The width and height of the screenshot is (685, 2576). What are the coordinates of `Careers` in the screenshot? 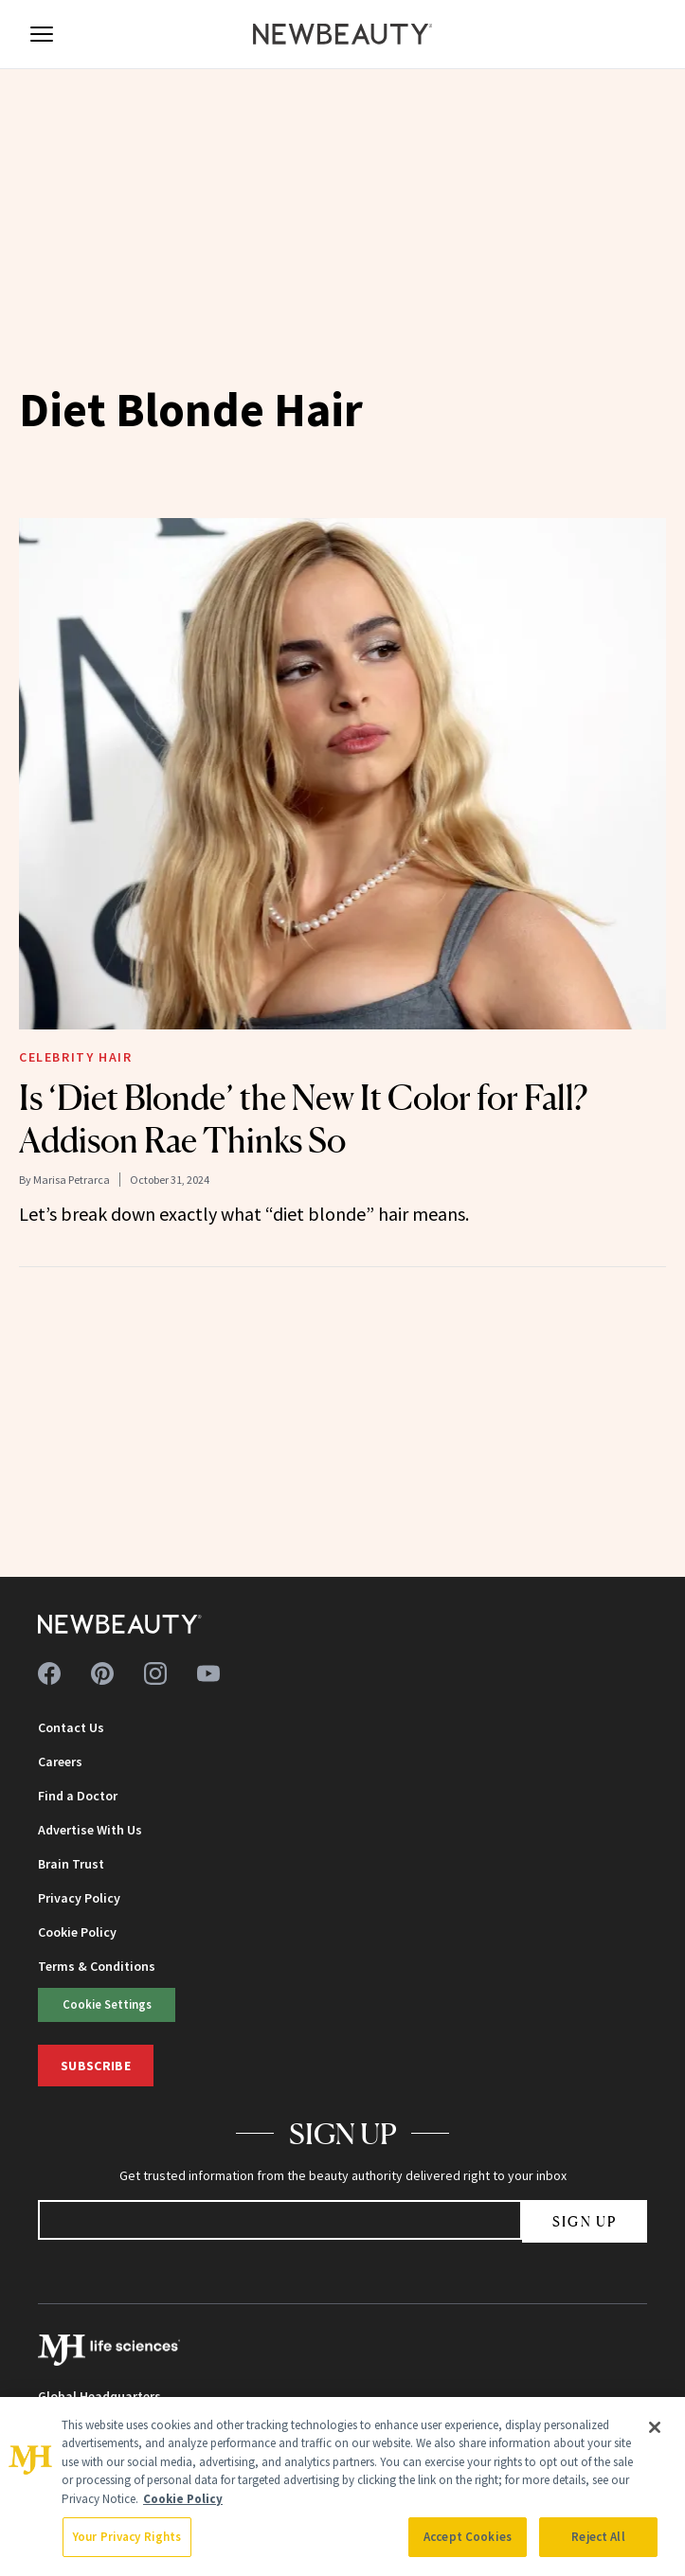 It's located at (60, 1761).